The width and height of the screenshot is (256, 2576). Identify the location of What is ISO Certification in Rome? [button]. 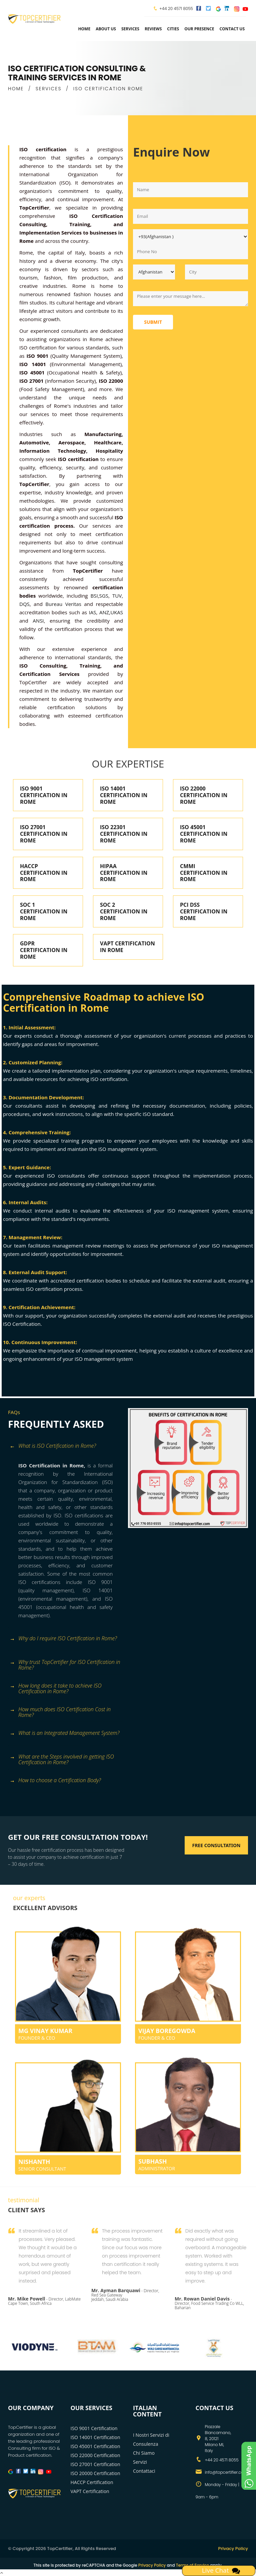
(53, 1446).